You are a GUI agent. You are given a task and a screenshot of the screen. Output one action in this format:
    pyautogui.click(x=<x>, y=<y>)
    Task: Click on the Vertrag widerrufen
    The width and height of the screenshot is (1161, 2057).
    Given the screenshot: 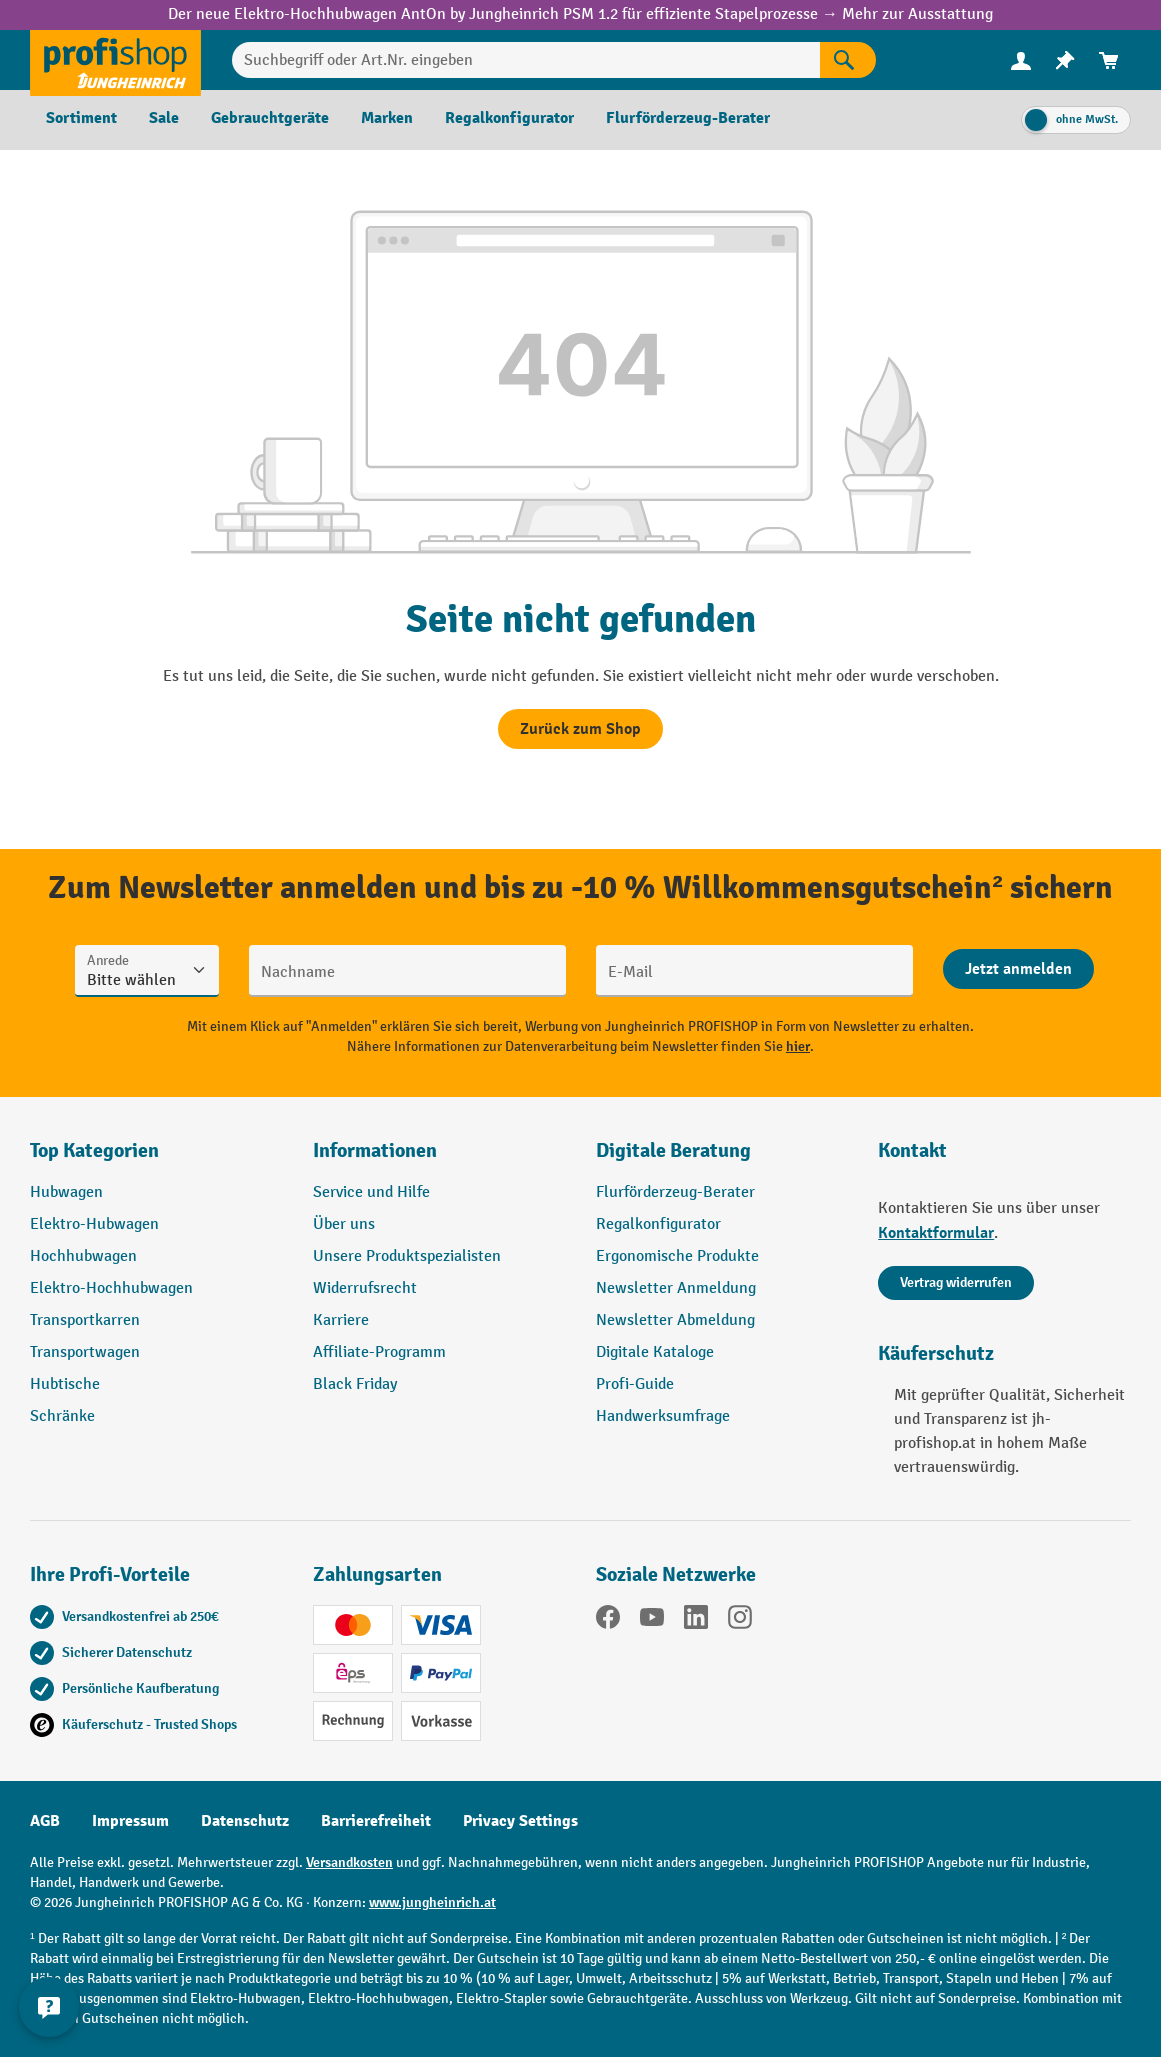 What is the action you would take?
    pyautogui.click(x=956, y=1282)
    